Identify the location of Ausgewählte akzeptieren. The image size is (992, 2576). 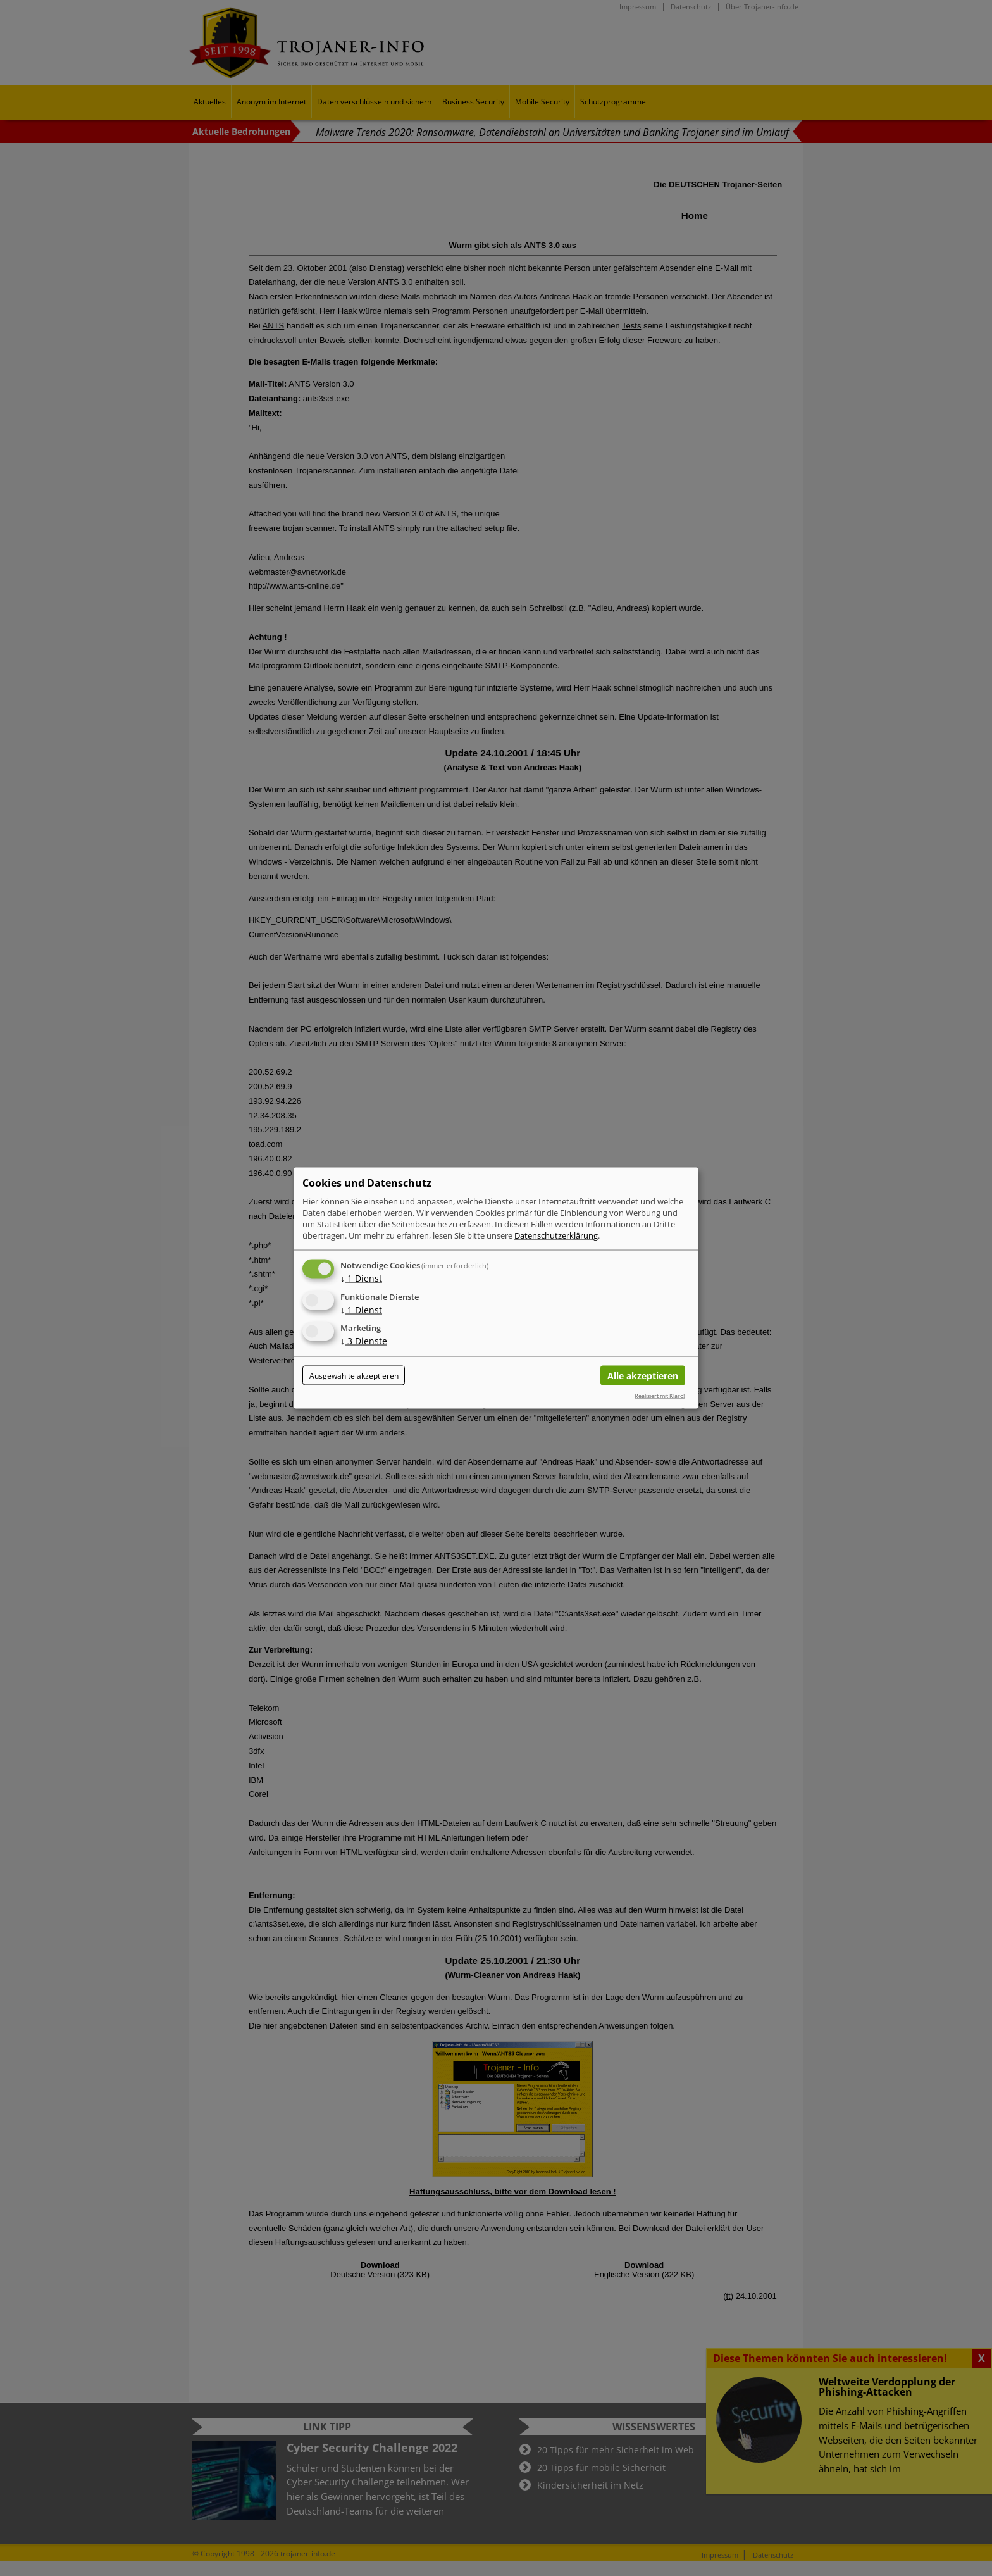
(354, 1375).